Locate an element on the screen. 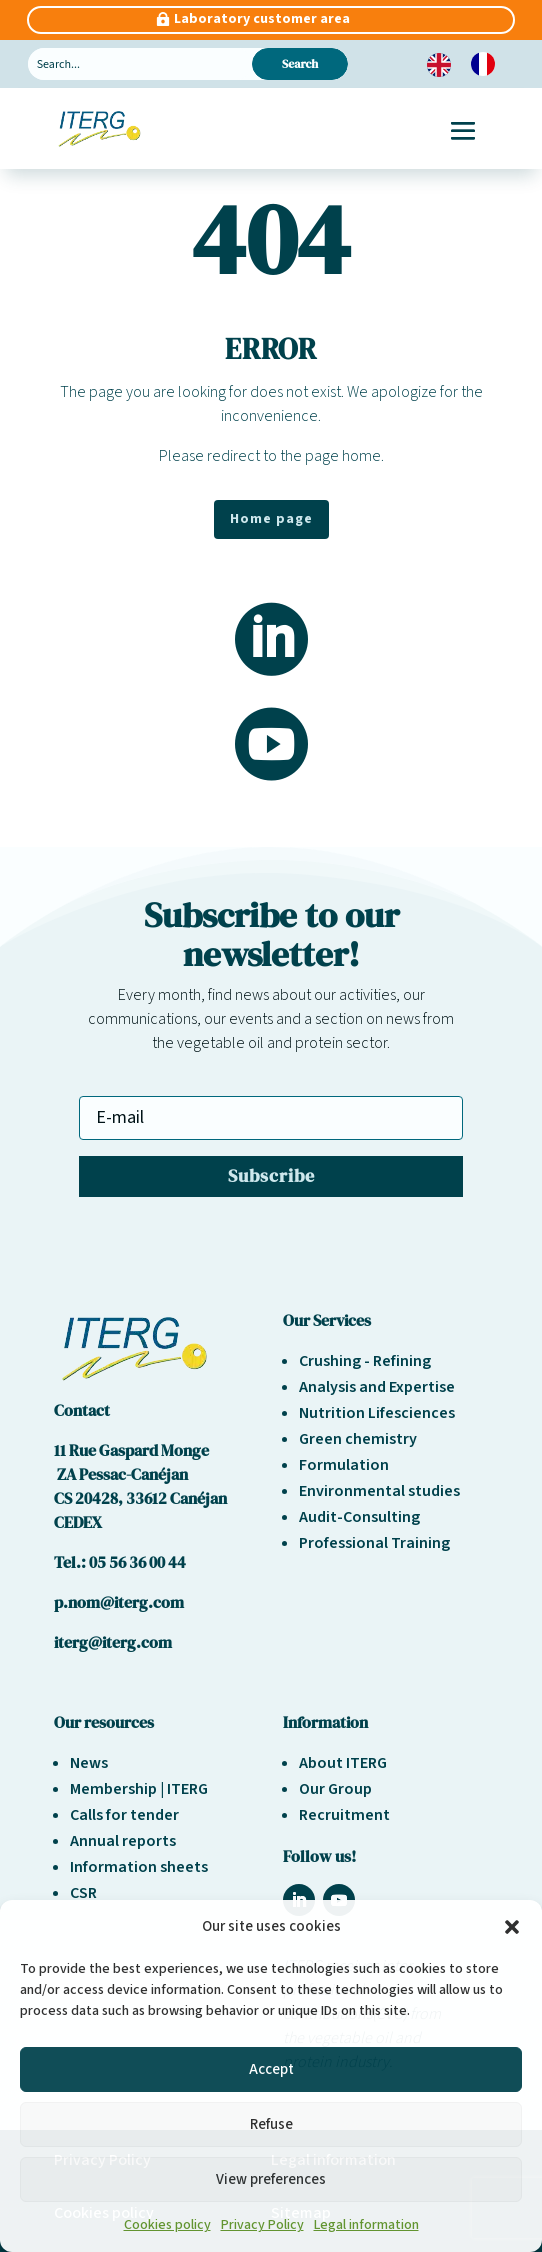 The width and height of the screenshot is (542, 2252). Legal information is located at coordinates (366, 2225).